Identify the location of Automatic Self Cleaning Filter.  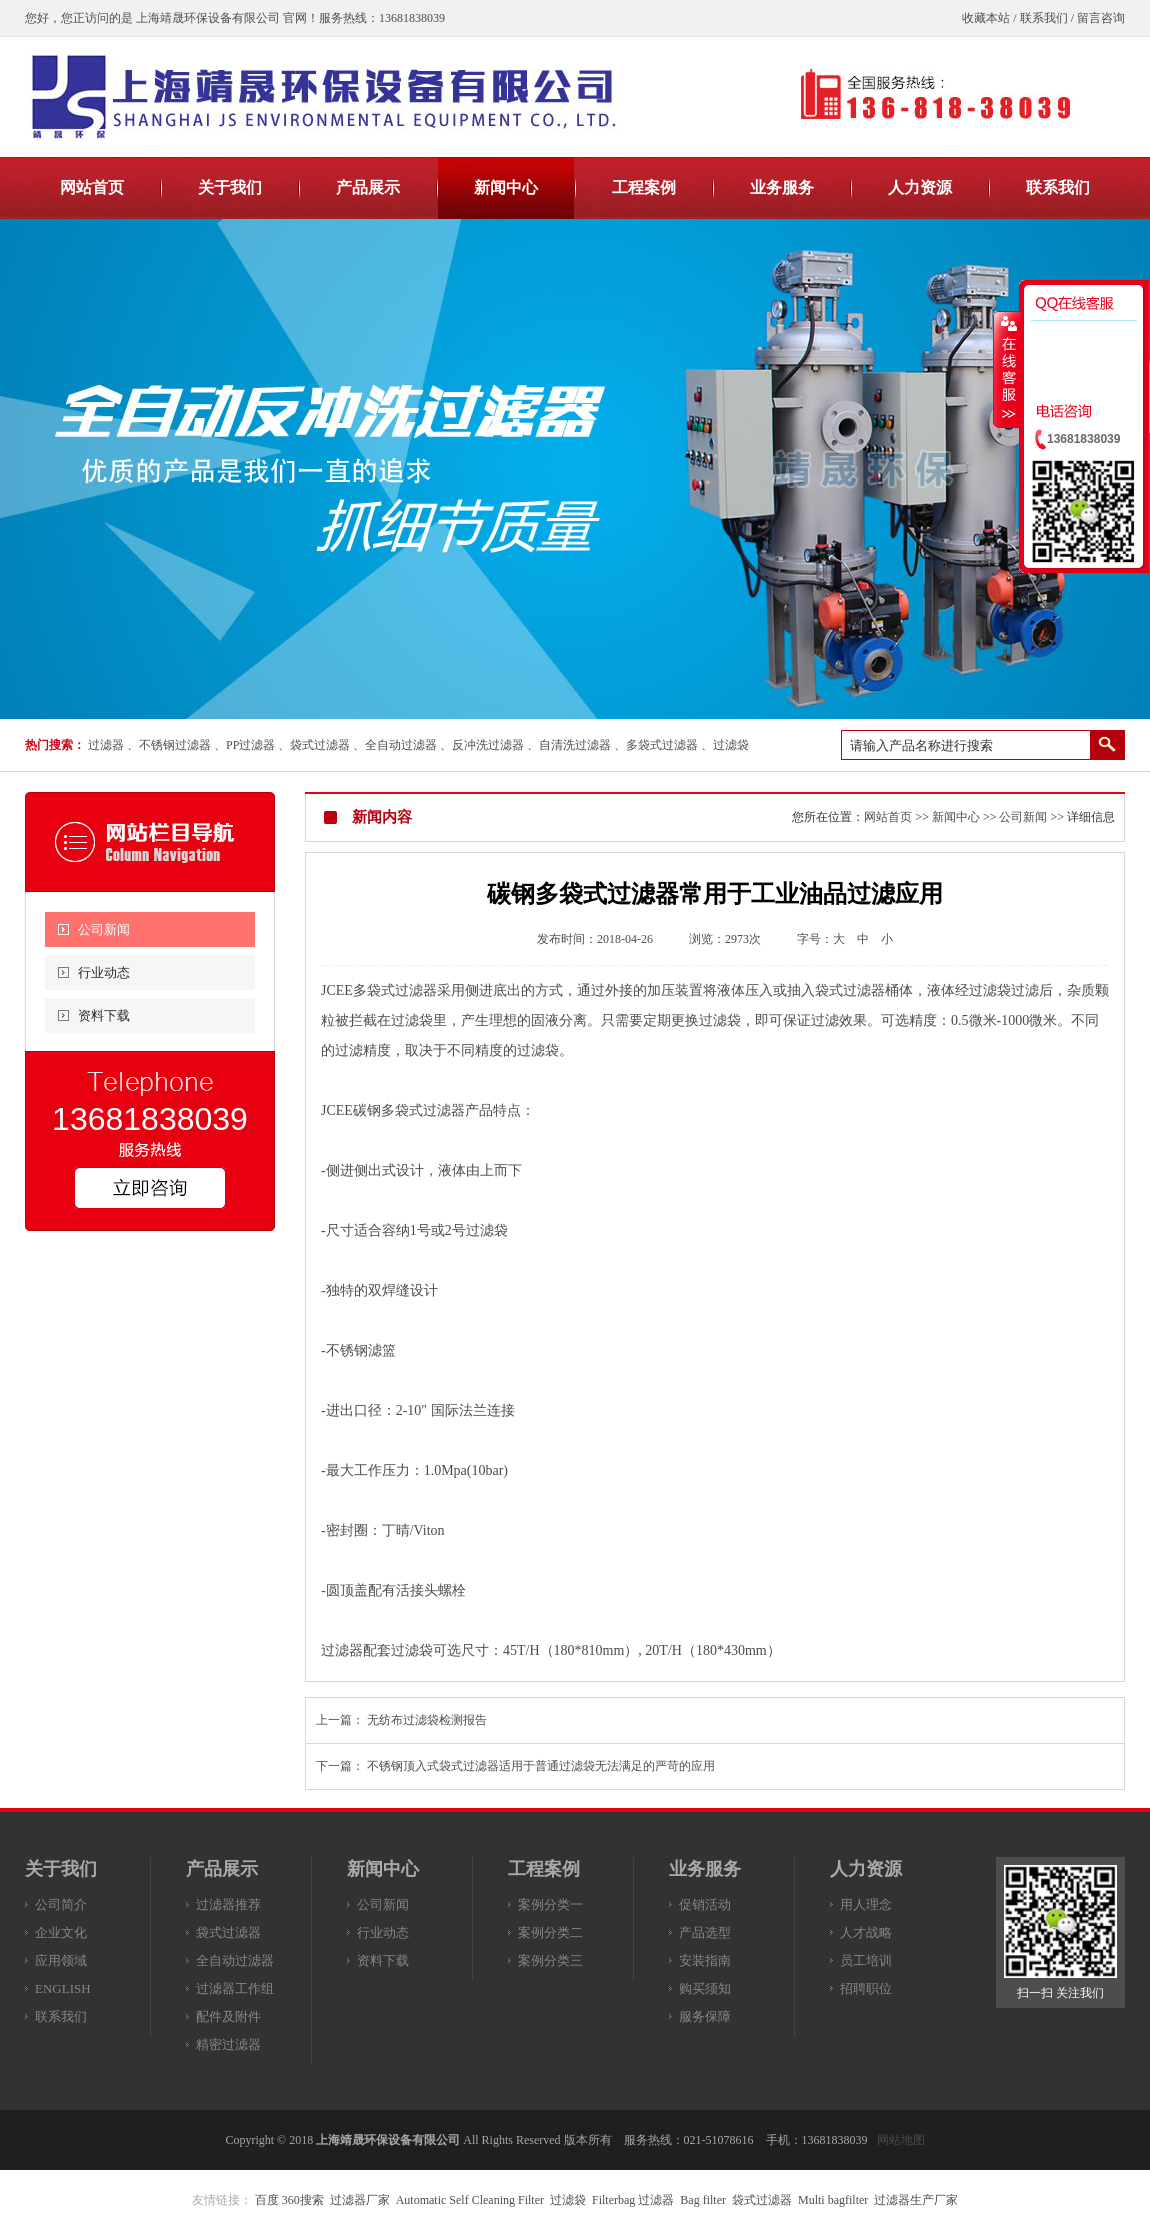
(470, 2200).